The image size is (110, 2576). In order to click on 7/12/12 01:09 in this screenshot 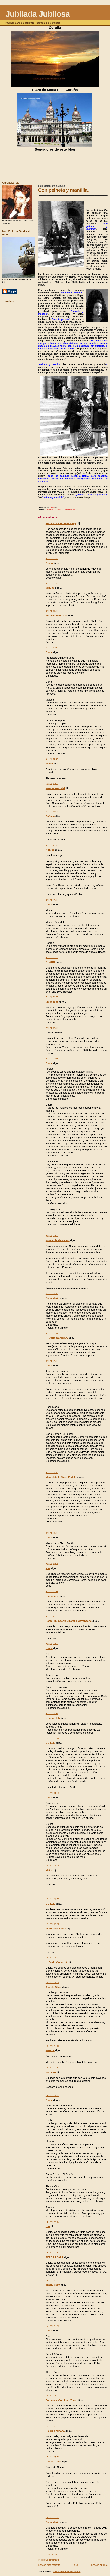, I will do `click(52, 997)`.